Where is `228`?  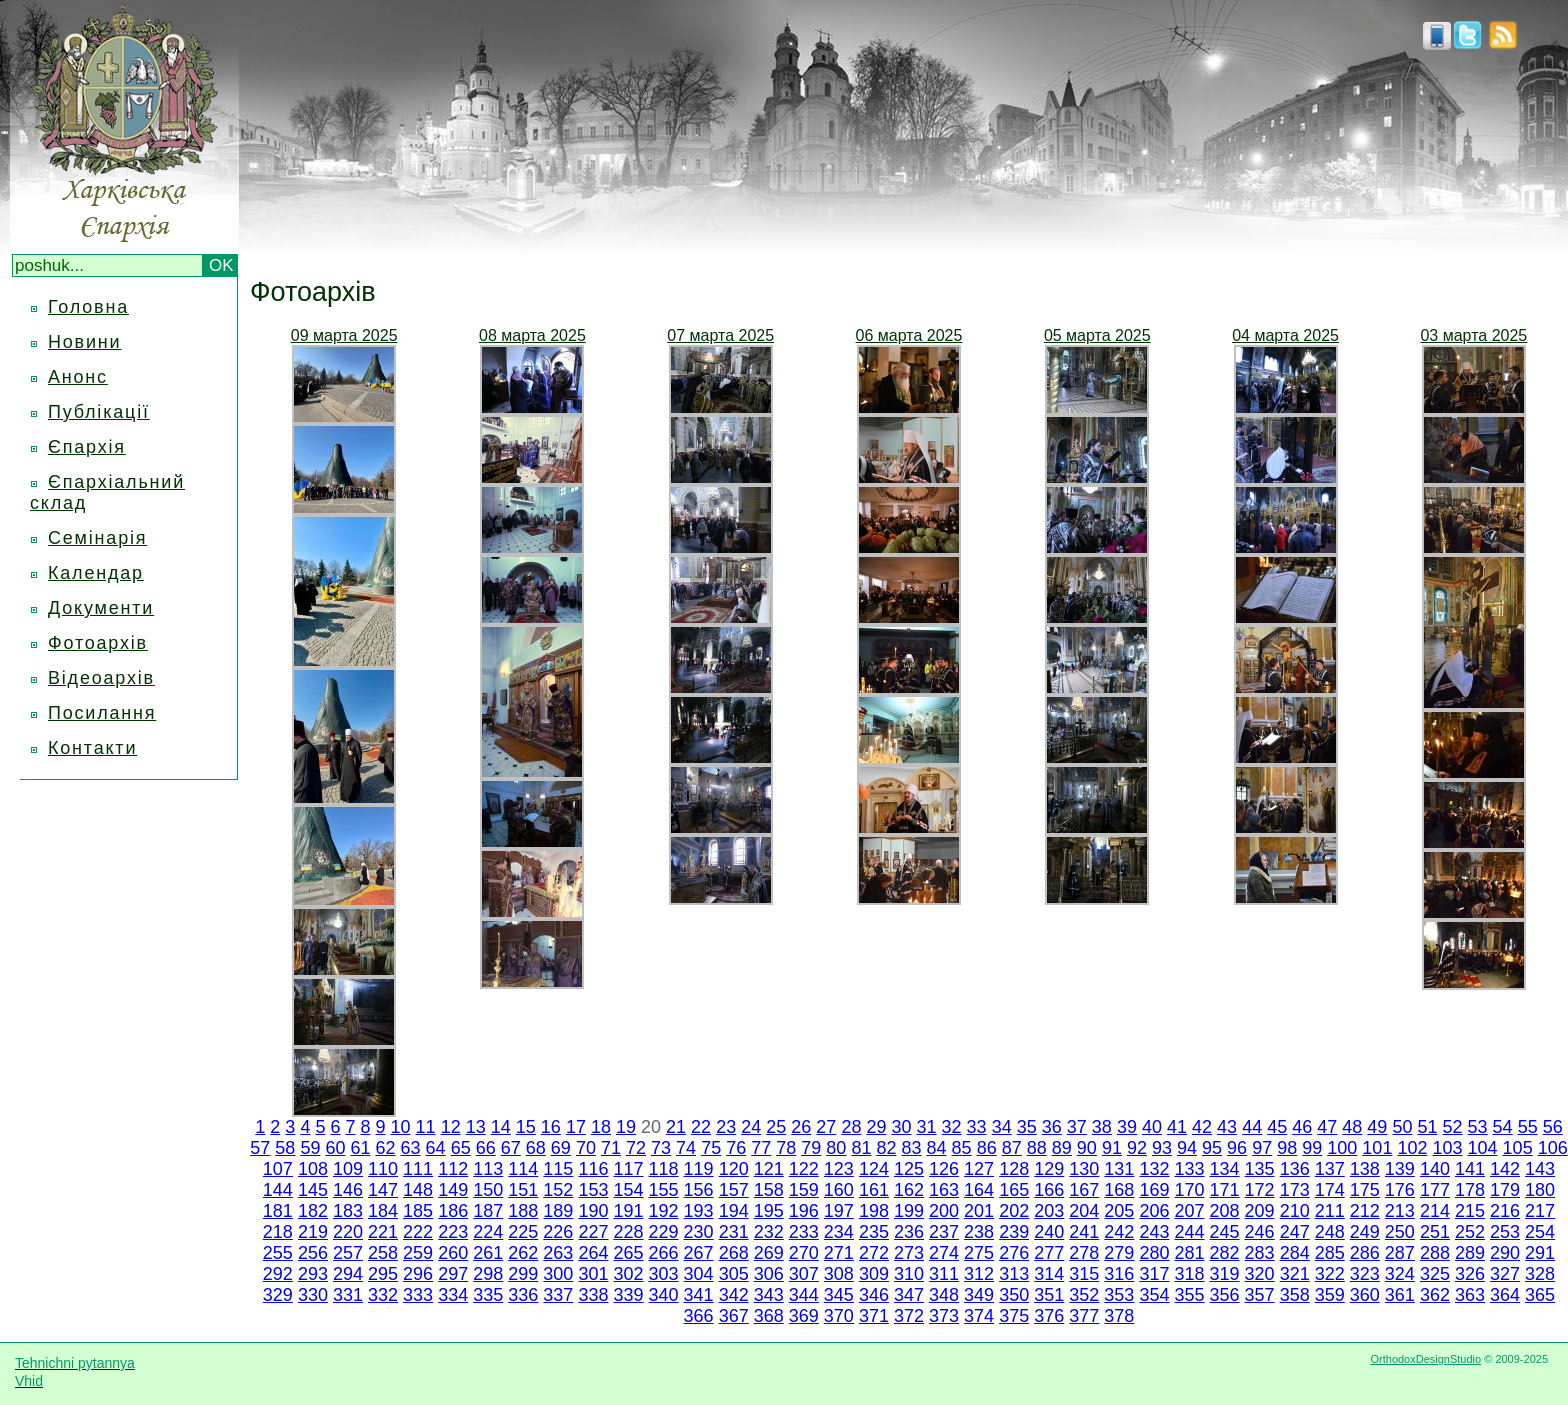 228 is located at coordinates (628, 1232).